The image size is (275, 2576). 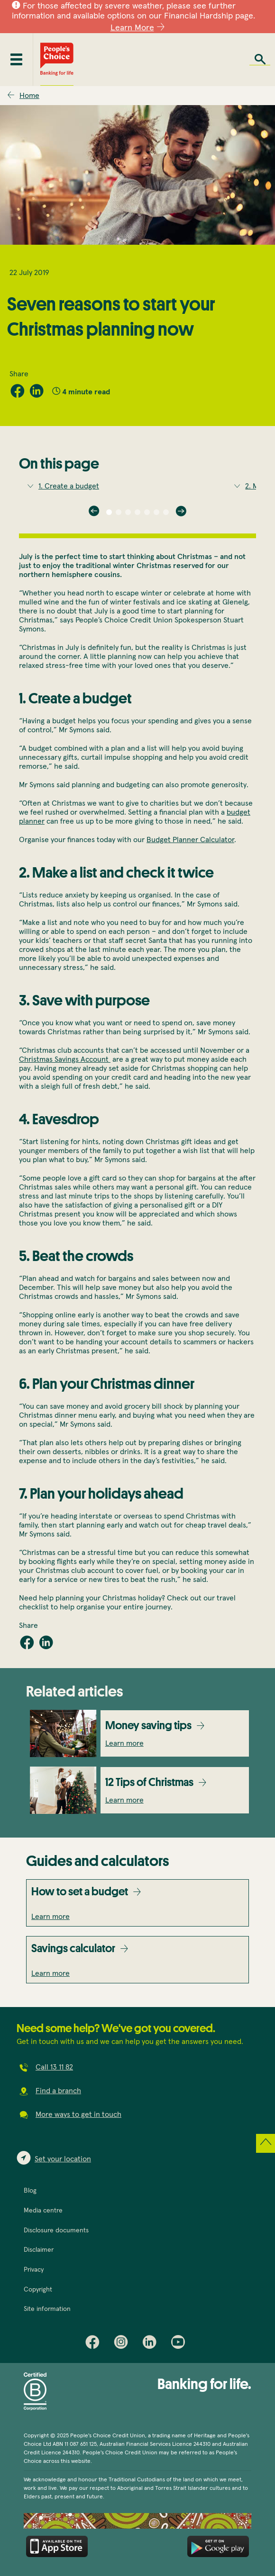 What do you see at coordinates (43, 2210) in the screenshot?
I see `Media centre` at bounding box center [43, 2210].